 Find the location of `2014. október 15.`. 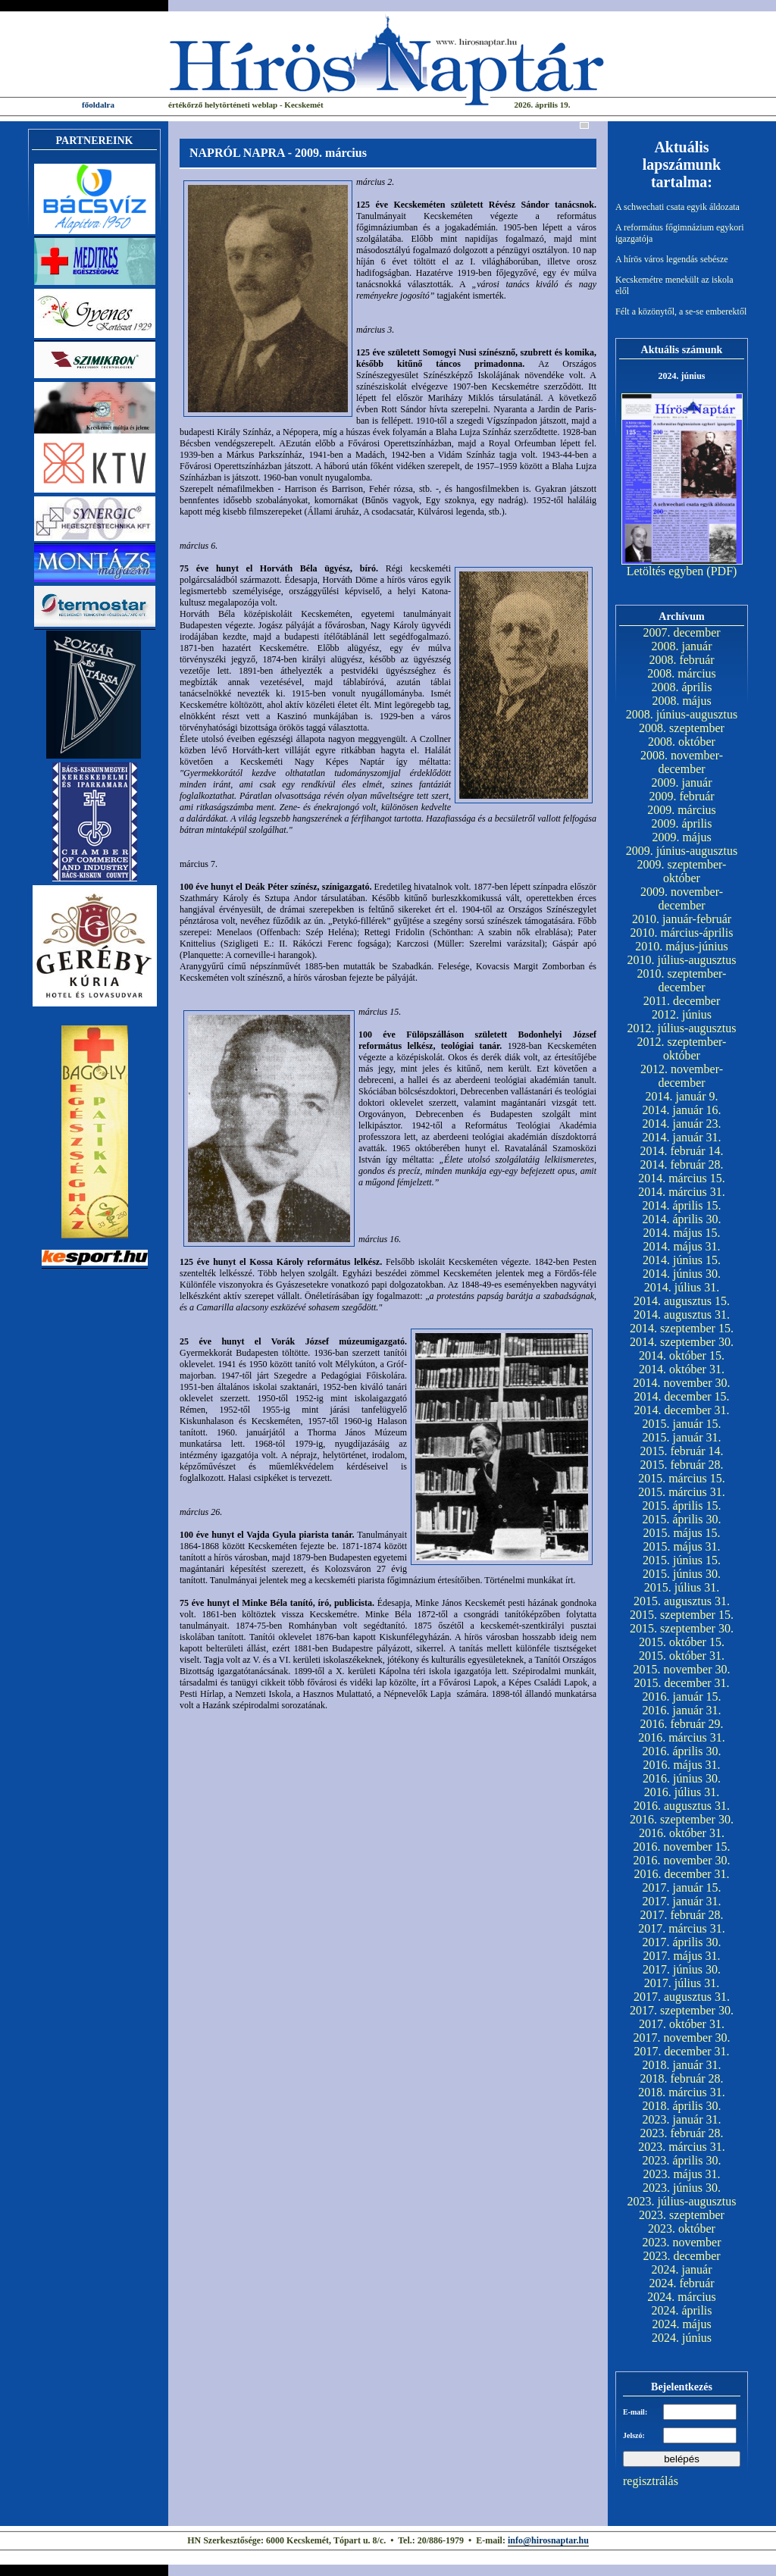

2014. október 15. is located at coordinates (681, 1355).